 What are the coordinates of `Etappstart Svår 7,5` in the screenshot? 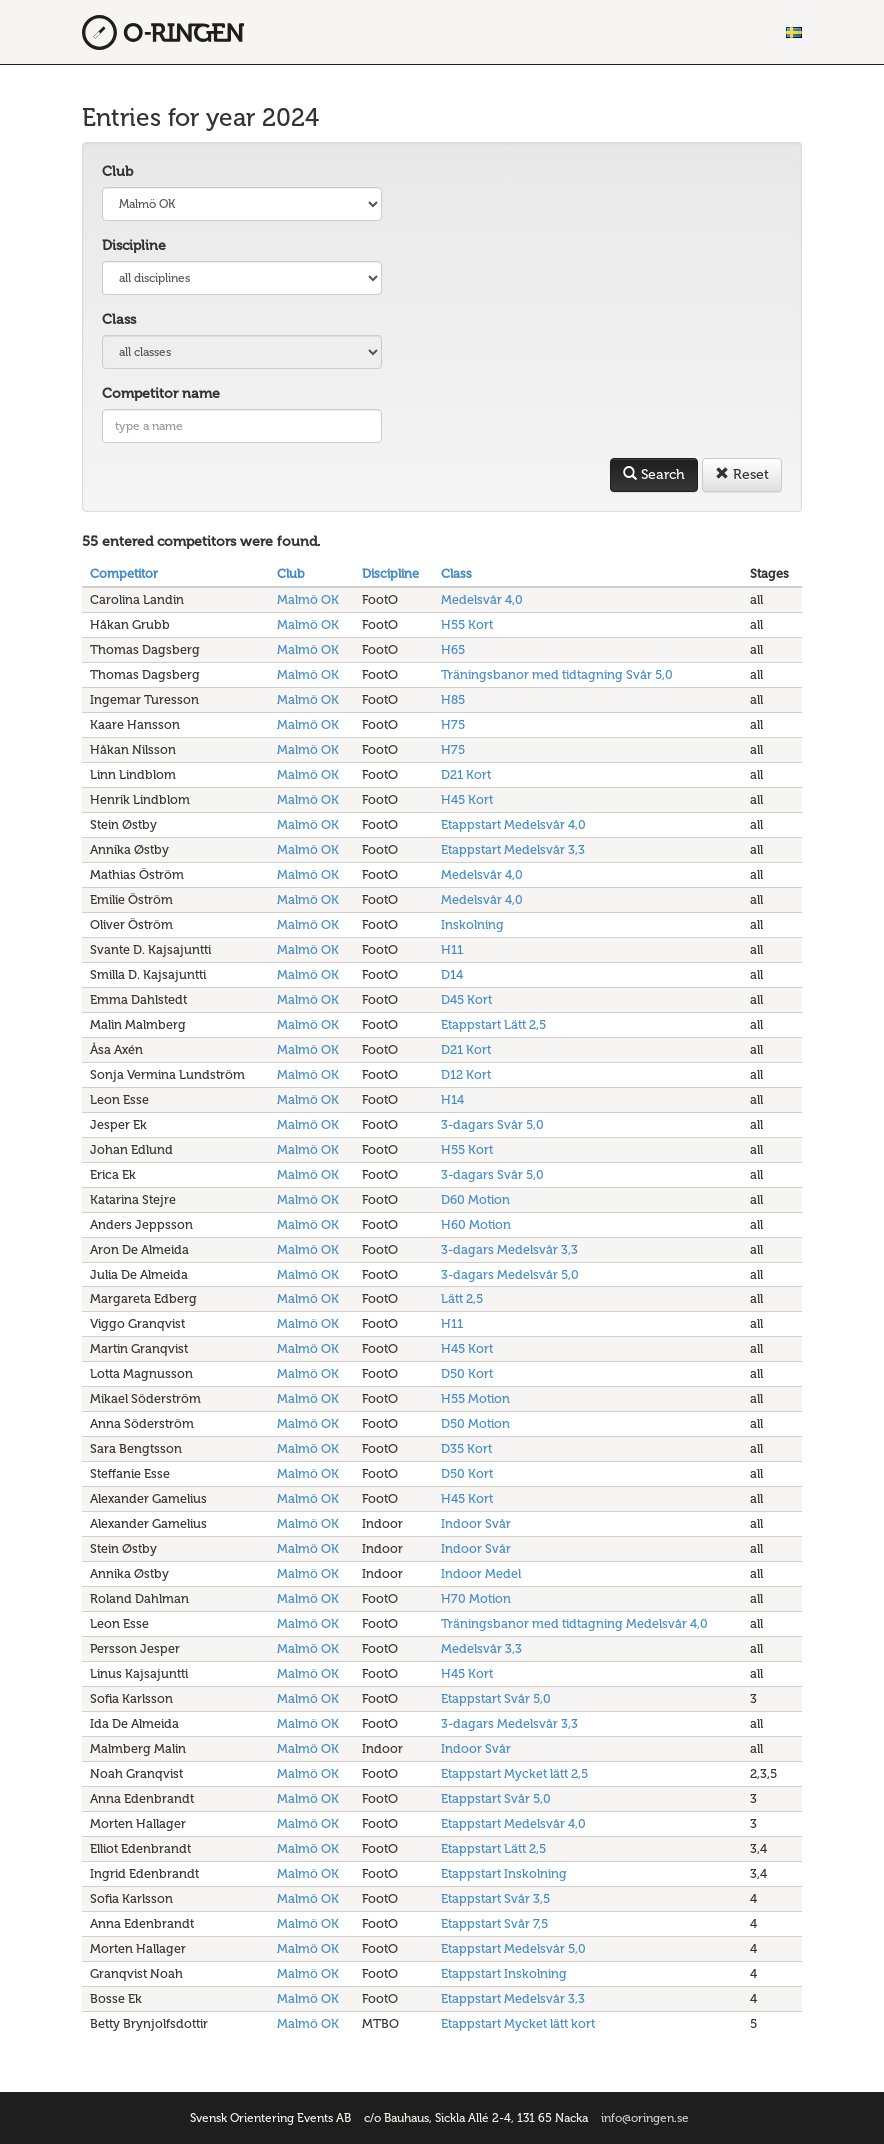 It's located at (494, 1923).